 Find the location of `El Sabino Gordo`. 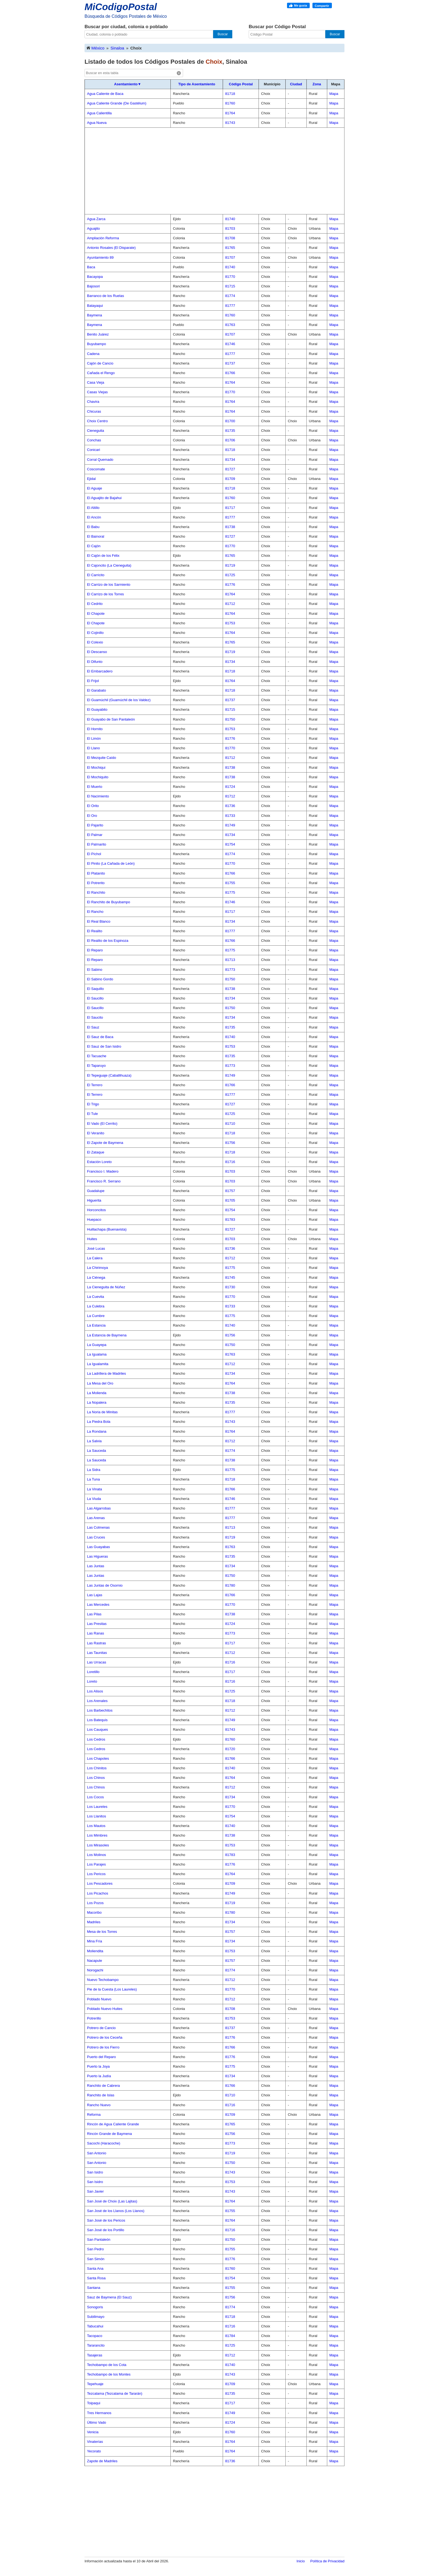

El Sabino Gordo is located at coordinates (100, 979).